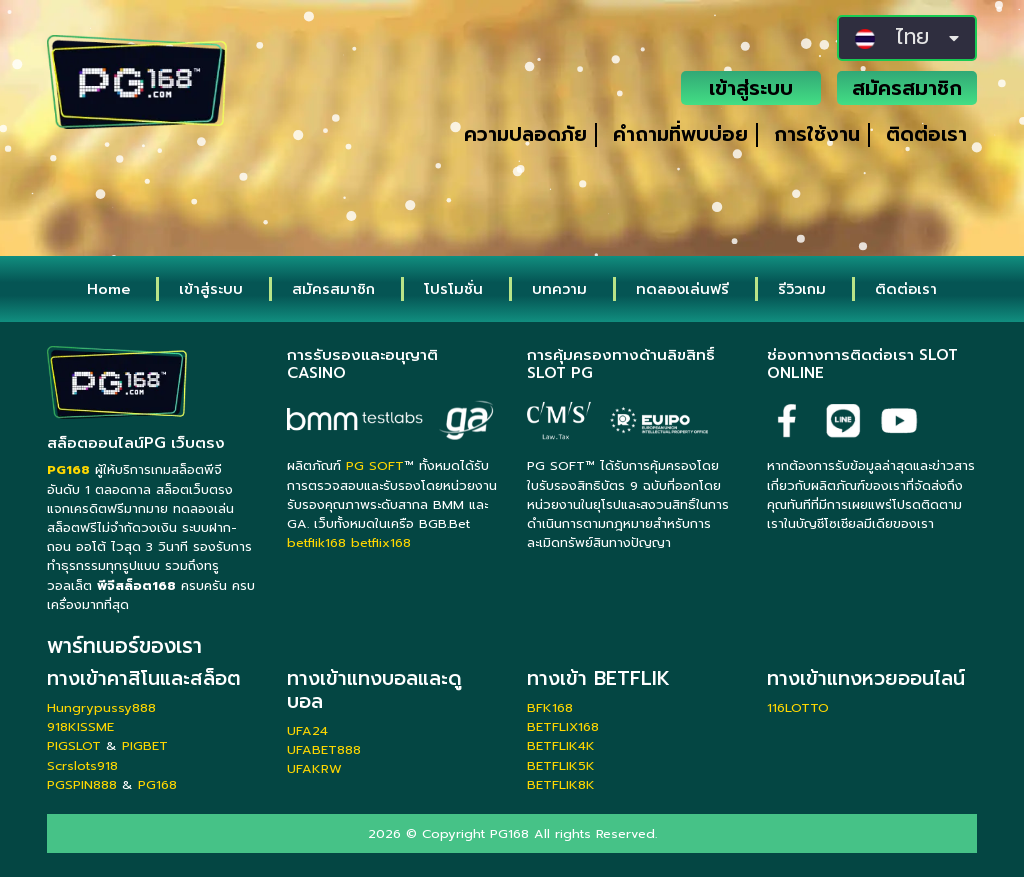  What do you see at coordinates (82, 784) in the screenshot?
I see `PGSPIN888` at bounding box center [82, 784].